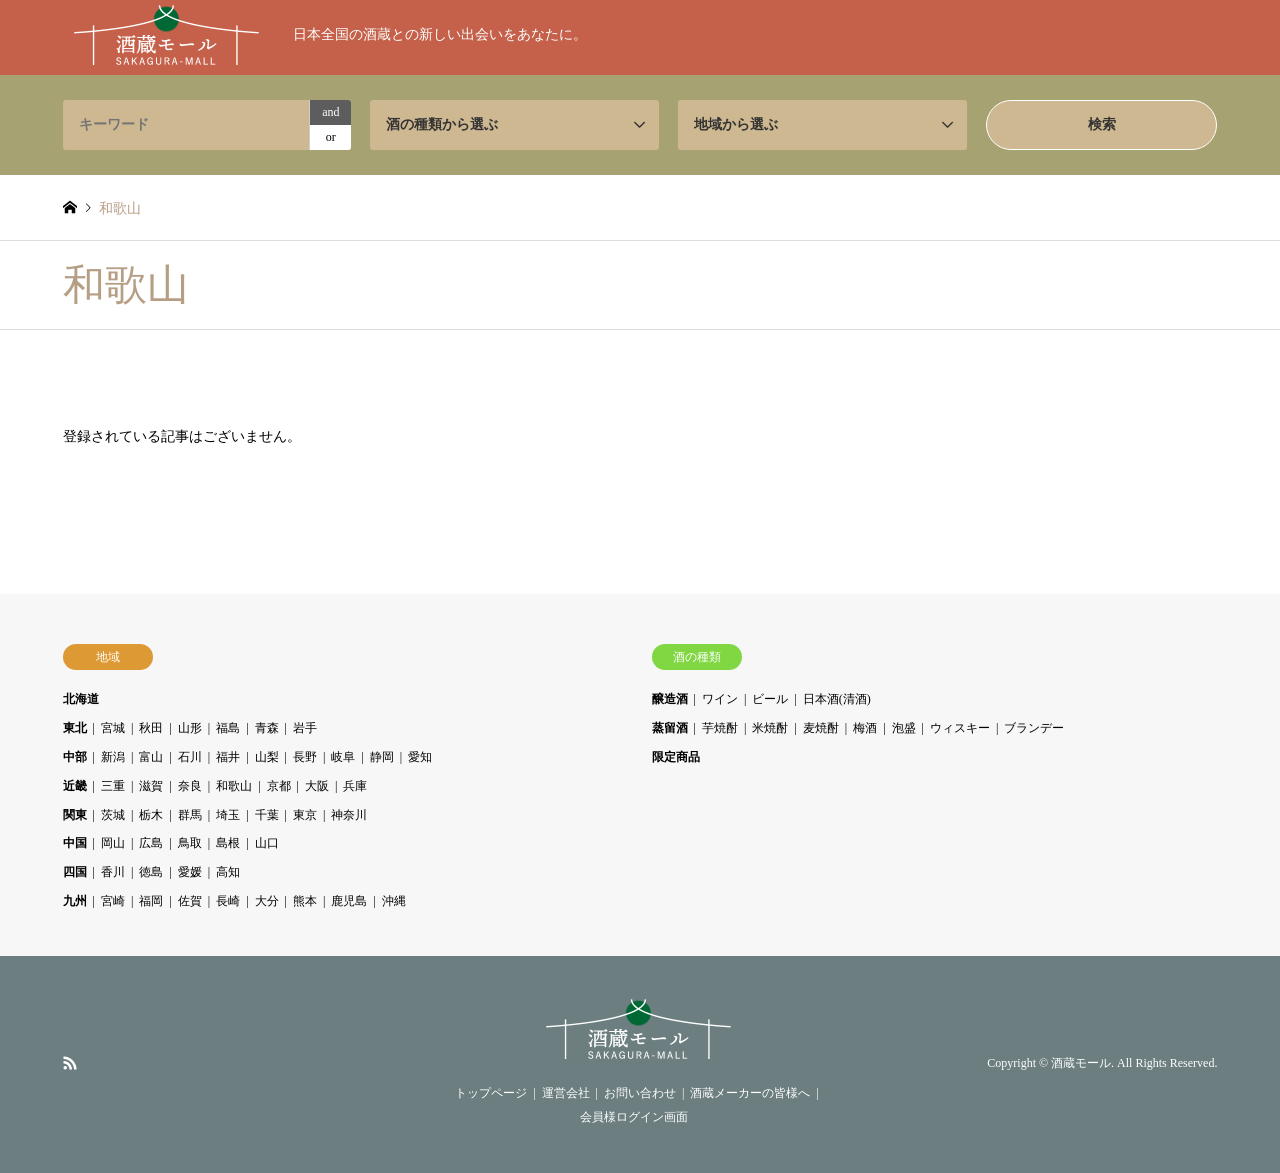 The width and height of the screenshot is (1280, 1173). What do you see at coordinates (151, 872) in the screenshot?
I see `徳島` at bounding box center [151, 872].